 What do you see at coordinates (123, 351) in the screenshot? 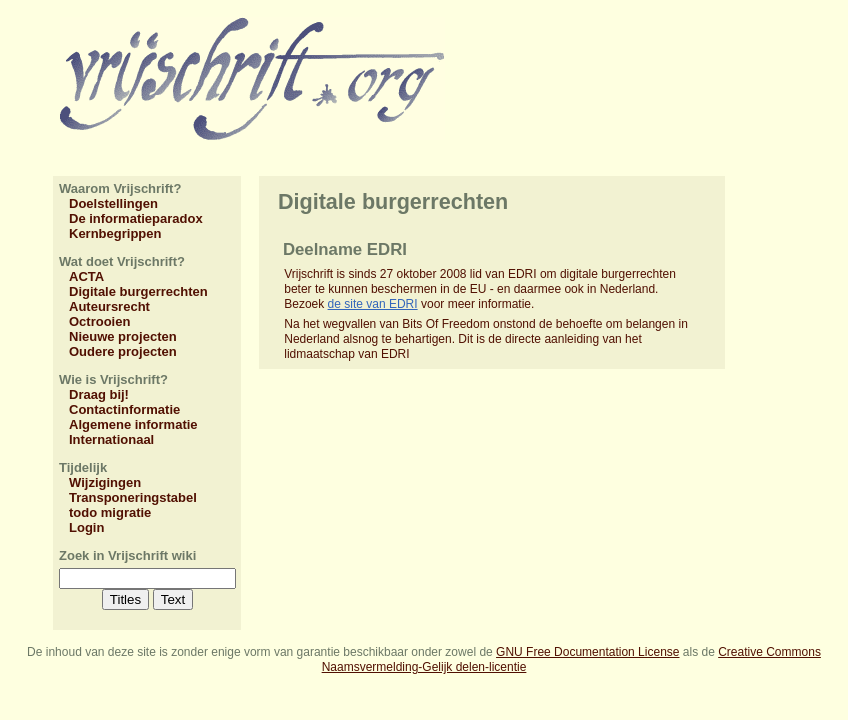
I see `Oudere projecten` at bounding box center [123, 351].